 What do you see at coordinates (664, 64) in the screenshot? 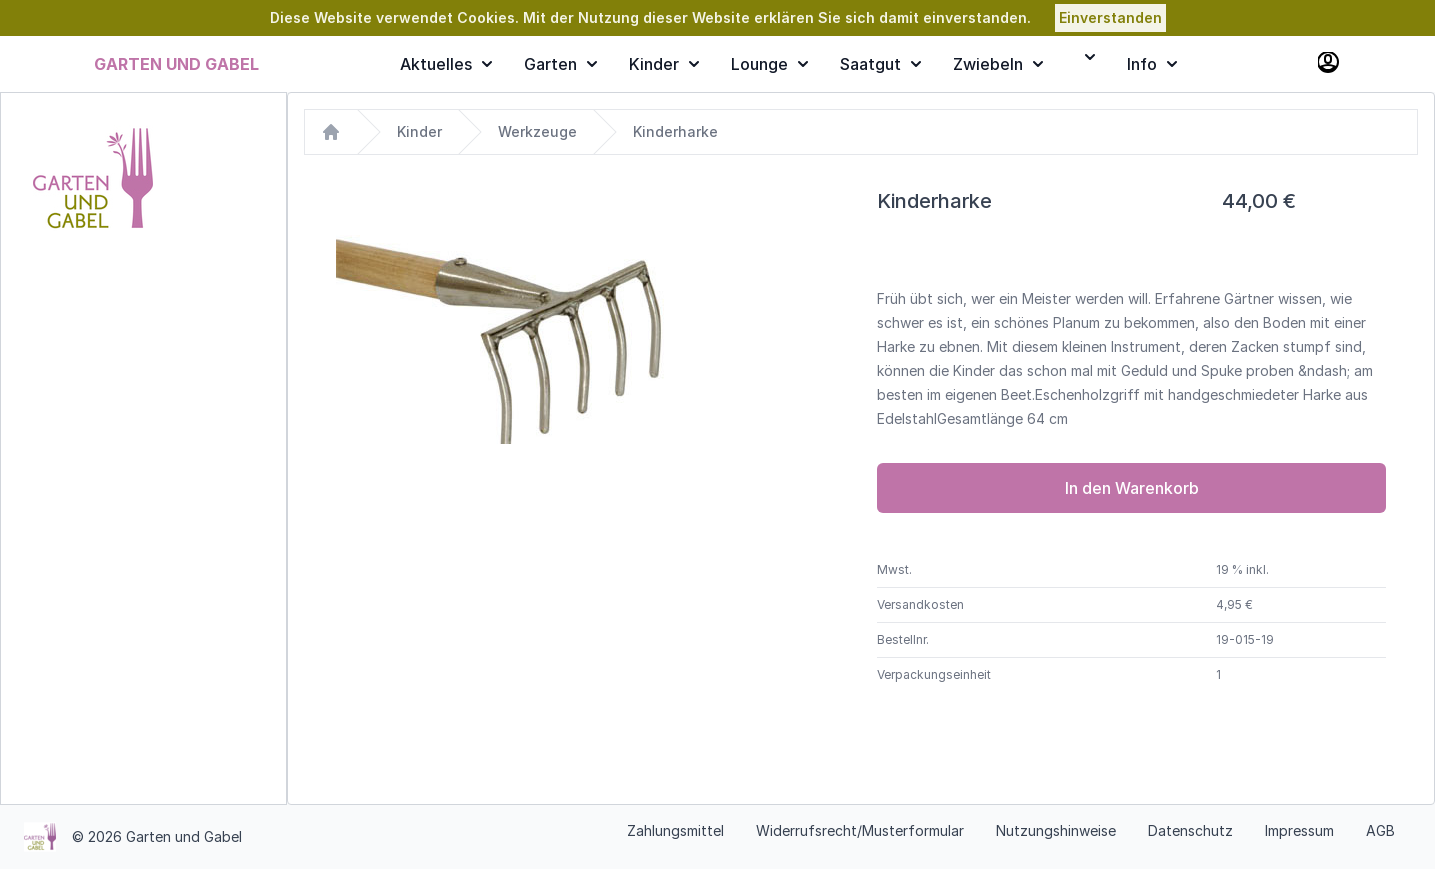
I see `Kinder` at bounding box center [664, 64].